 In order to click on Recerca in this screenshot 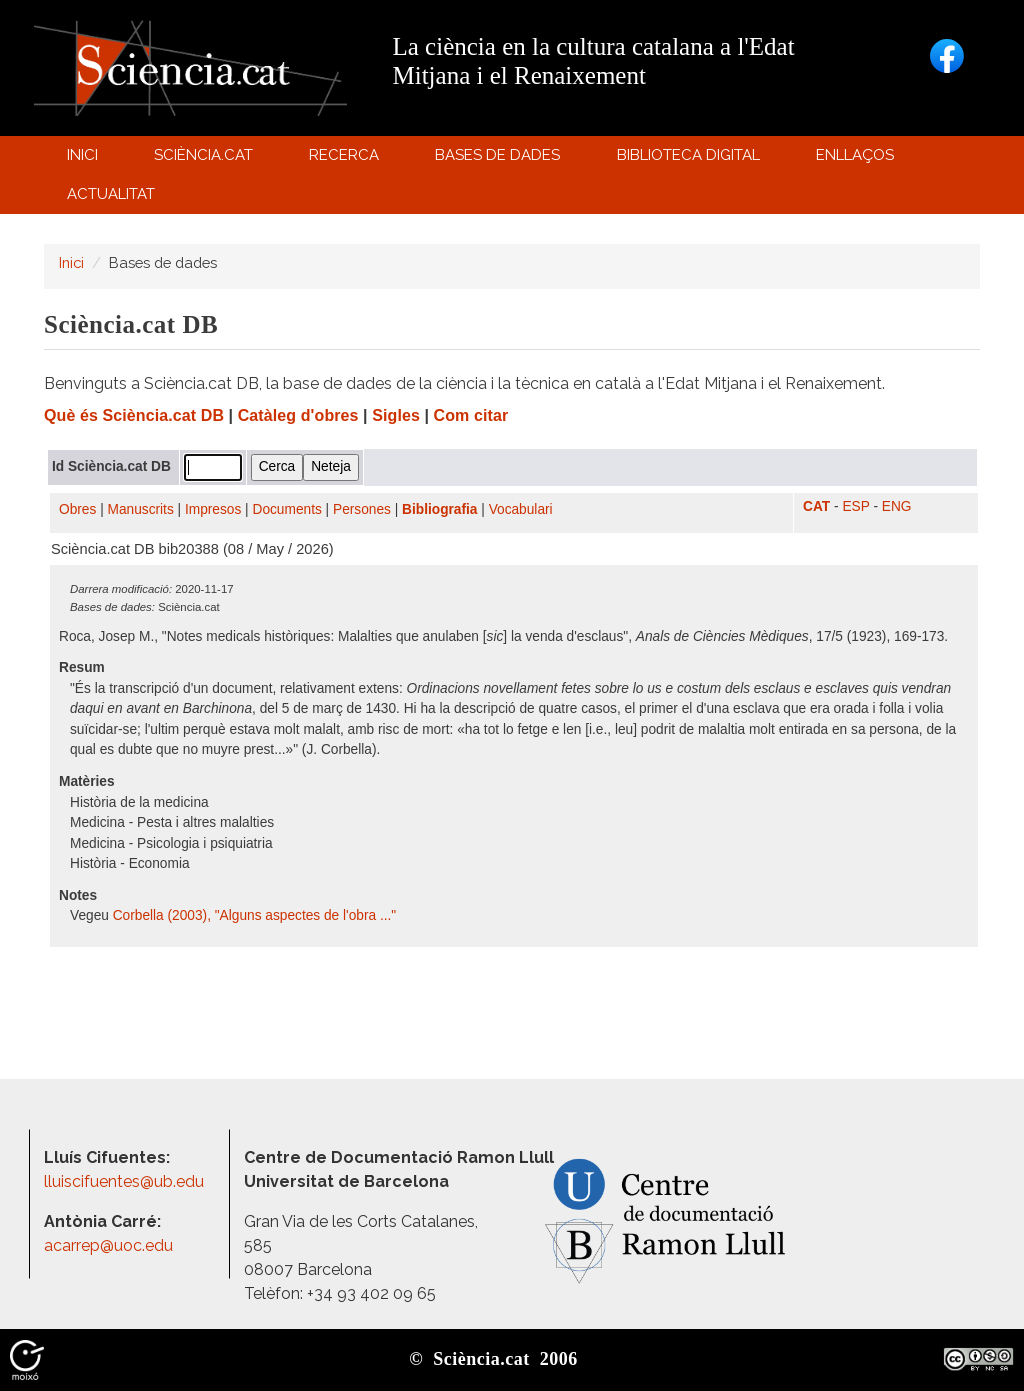, I will do `click(347, 159)`.